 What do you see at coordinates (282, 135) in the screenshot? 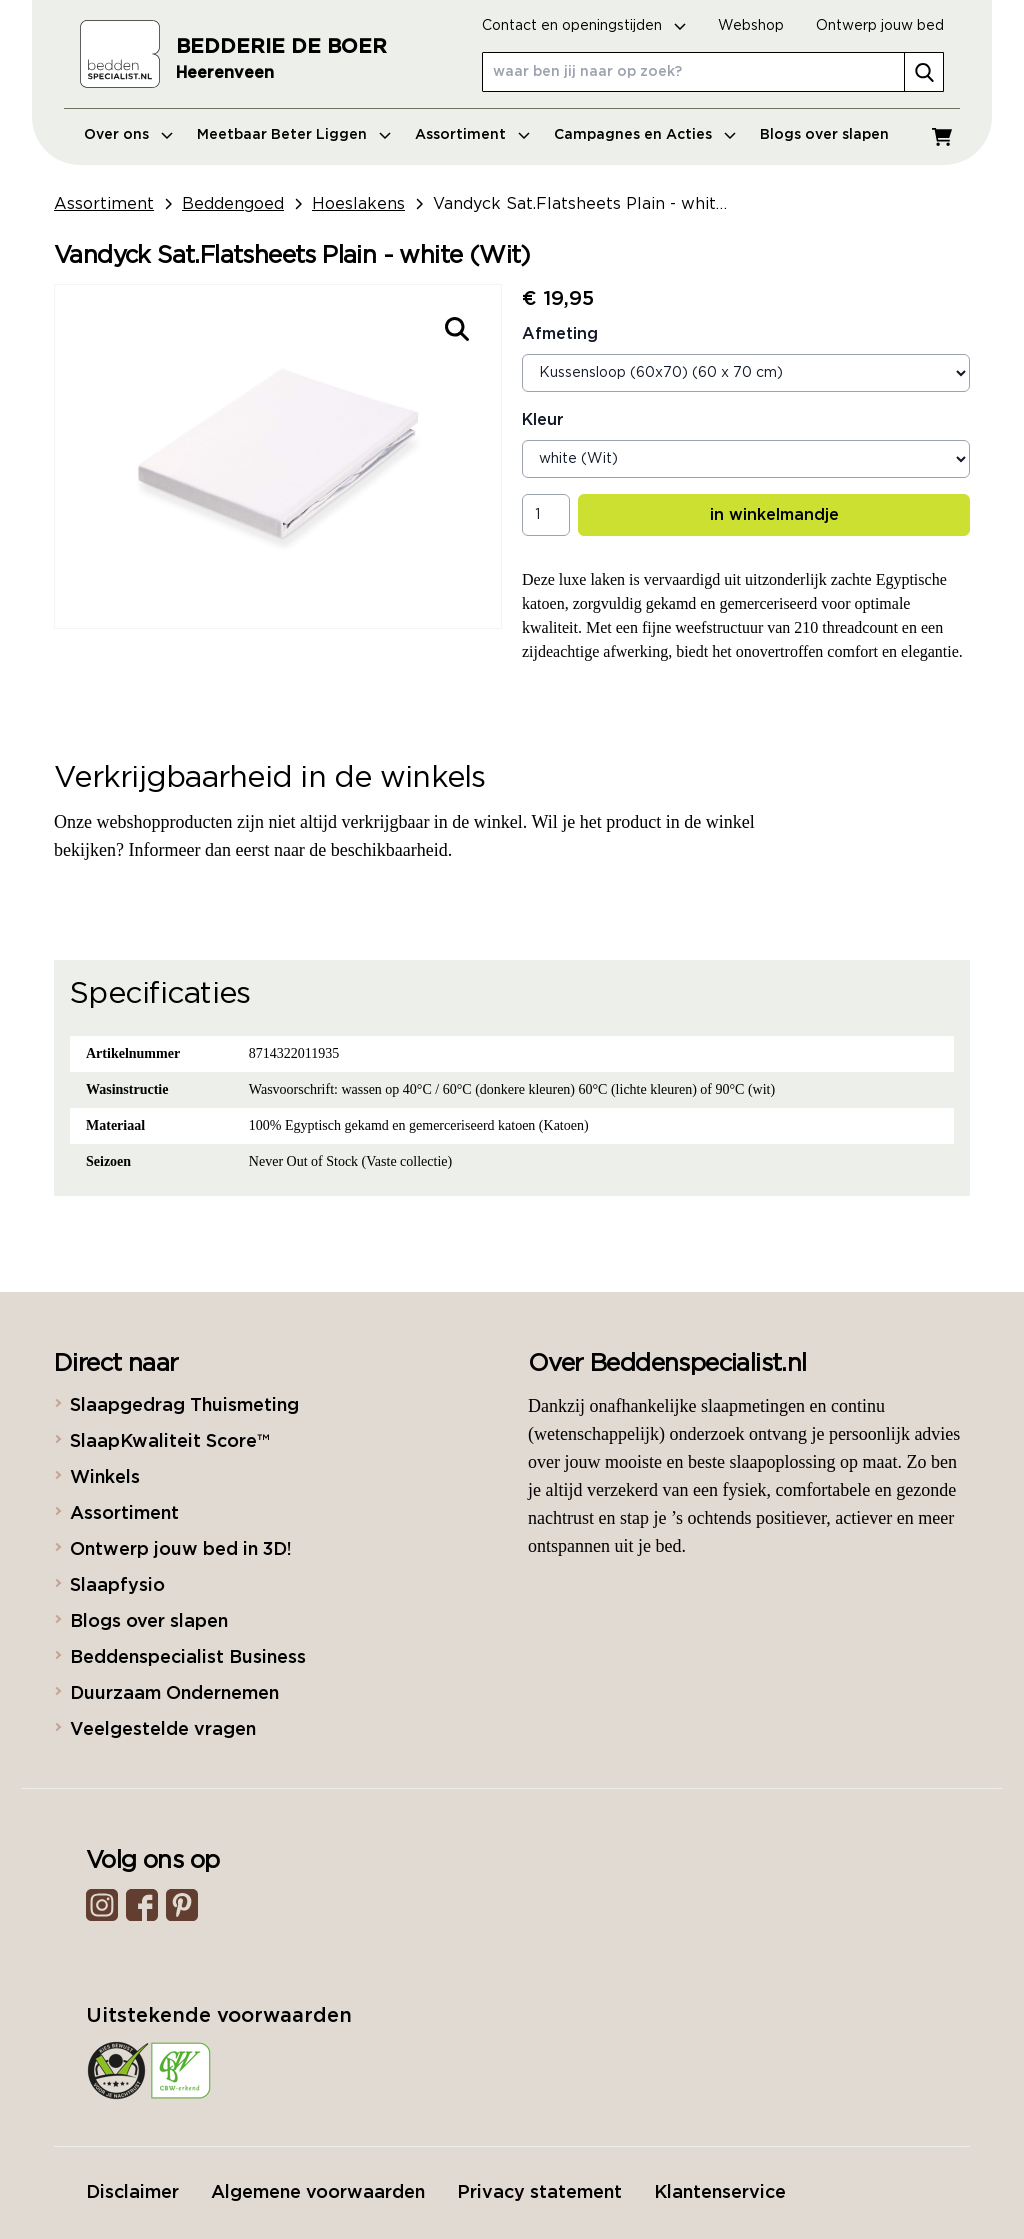
I see `Meetbaar Beter Liggen` at bounding box center [282, 135].